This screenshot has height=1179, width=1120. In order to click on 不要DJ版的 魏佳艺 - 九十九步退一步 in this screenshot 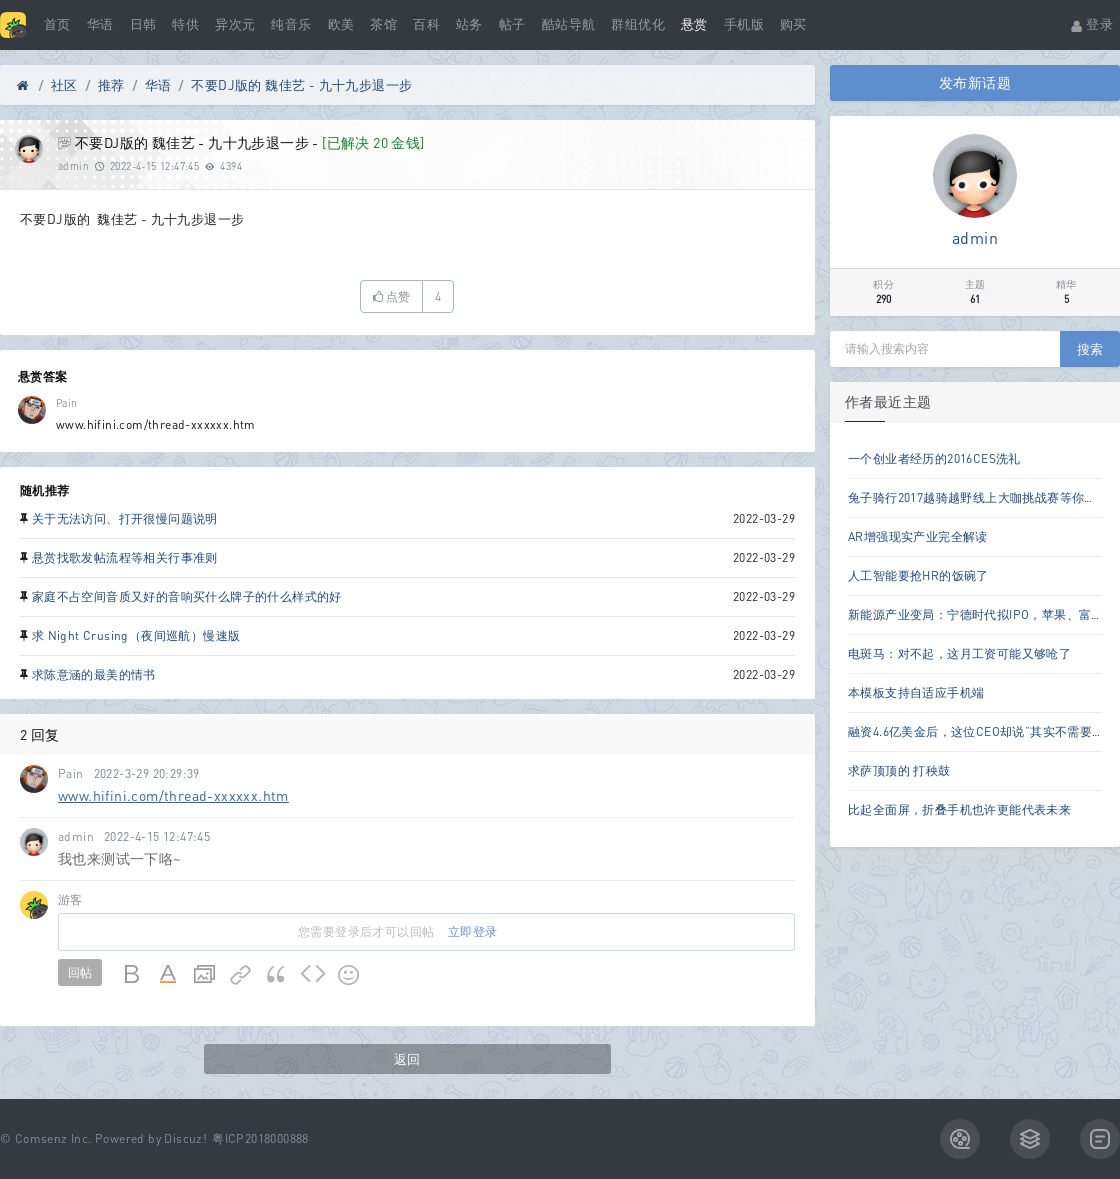, I will do `click(301, 85)`.